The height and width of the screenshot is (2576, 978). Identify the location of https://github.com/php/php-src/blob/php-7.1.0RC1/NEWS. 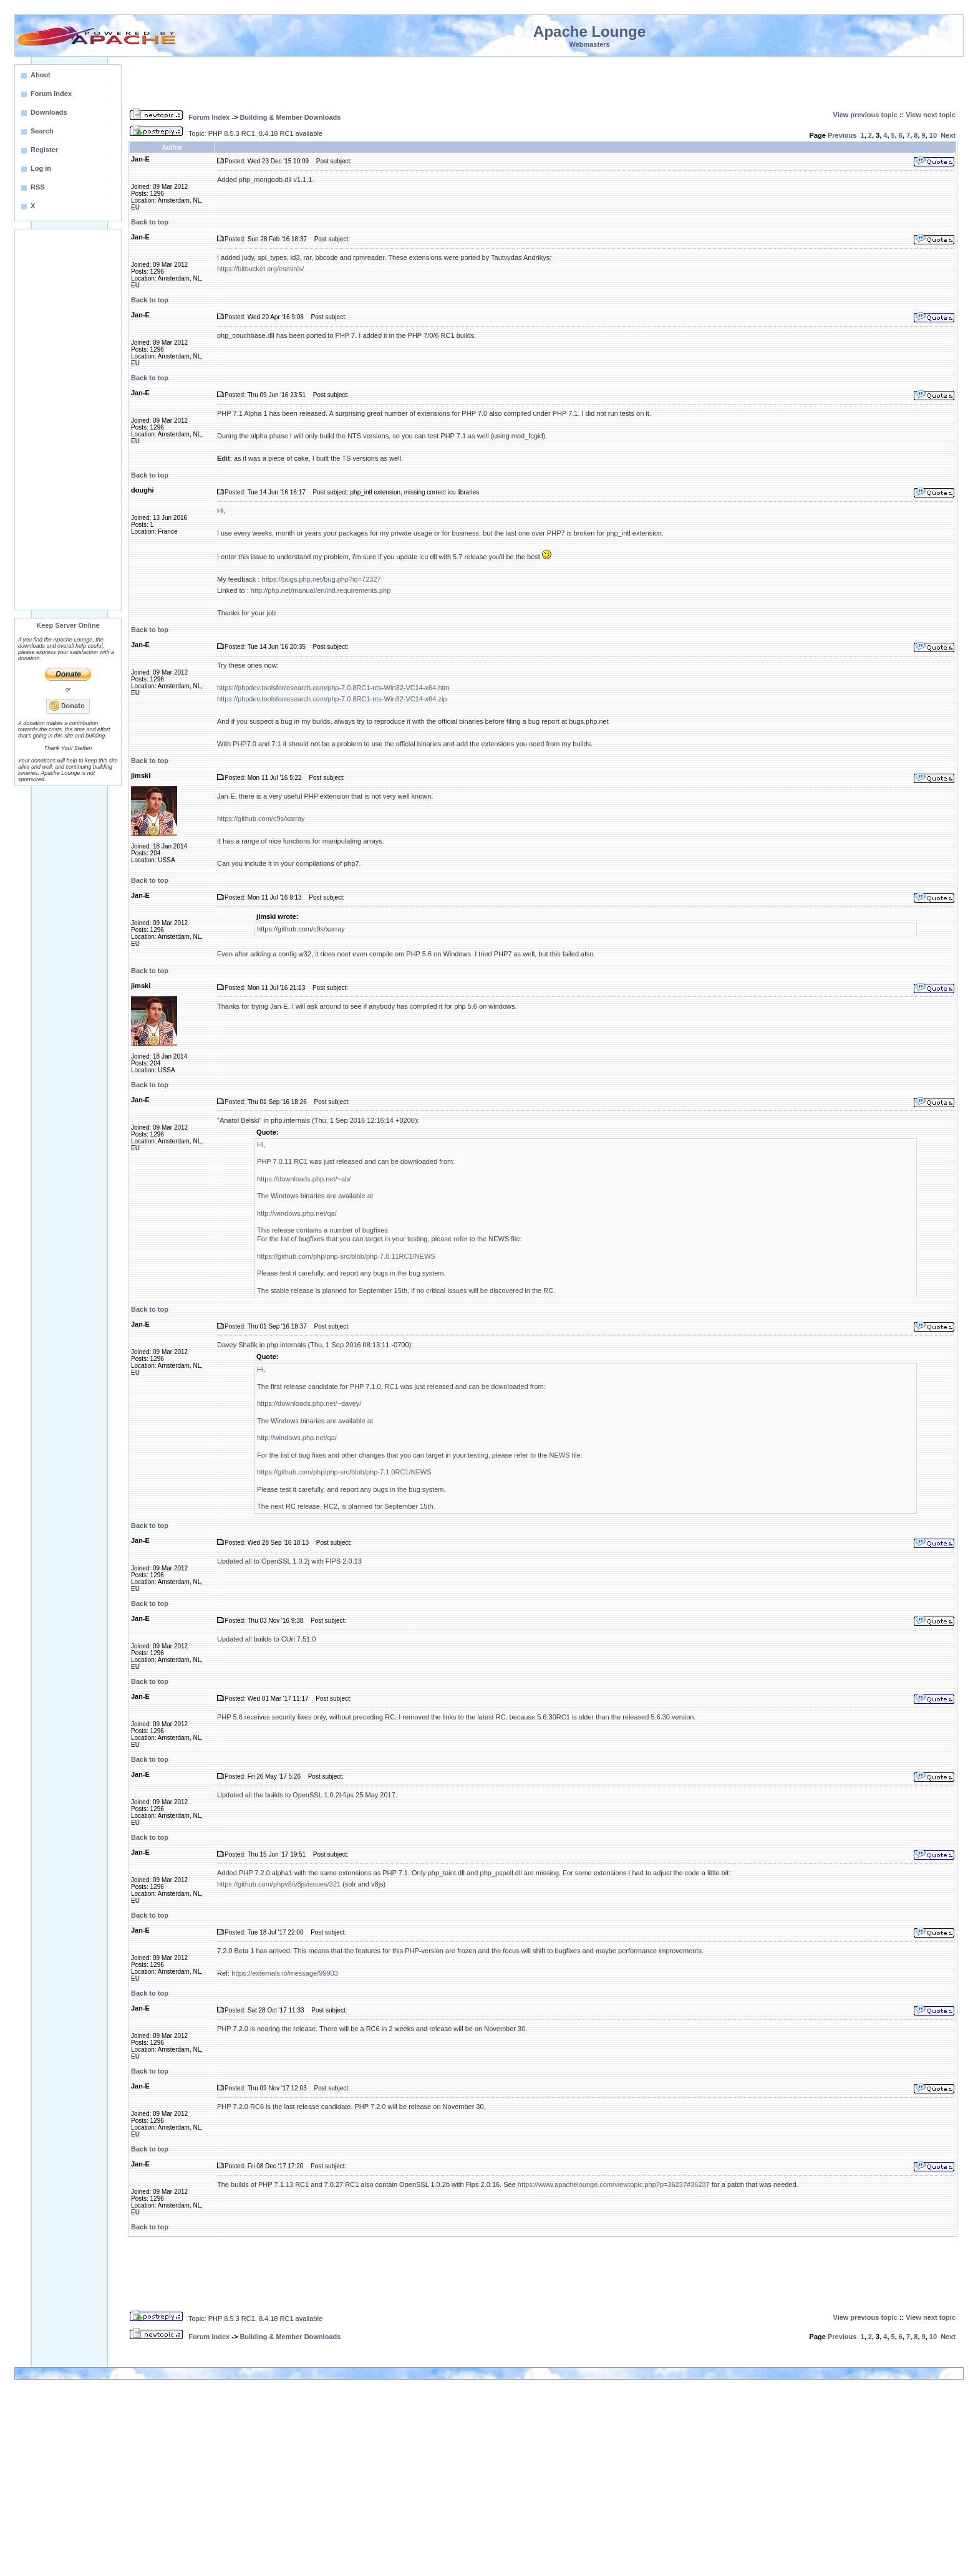
(344, 1472).